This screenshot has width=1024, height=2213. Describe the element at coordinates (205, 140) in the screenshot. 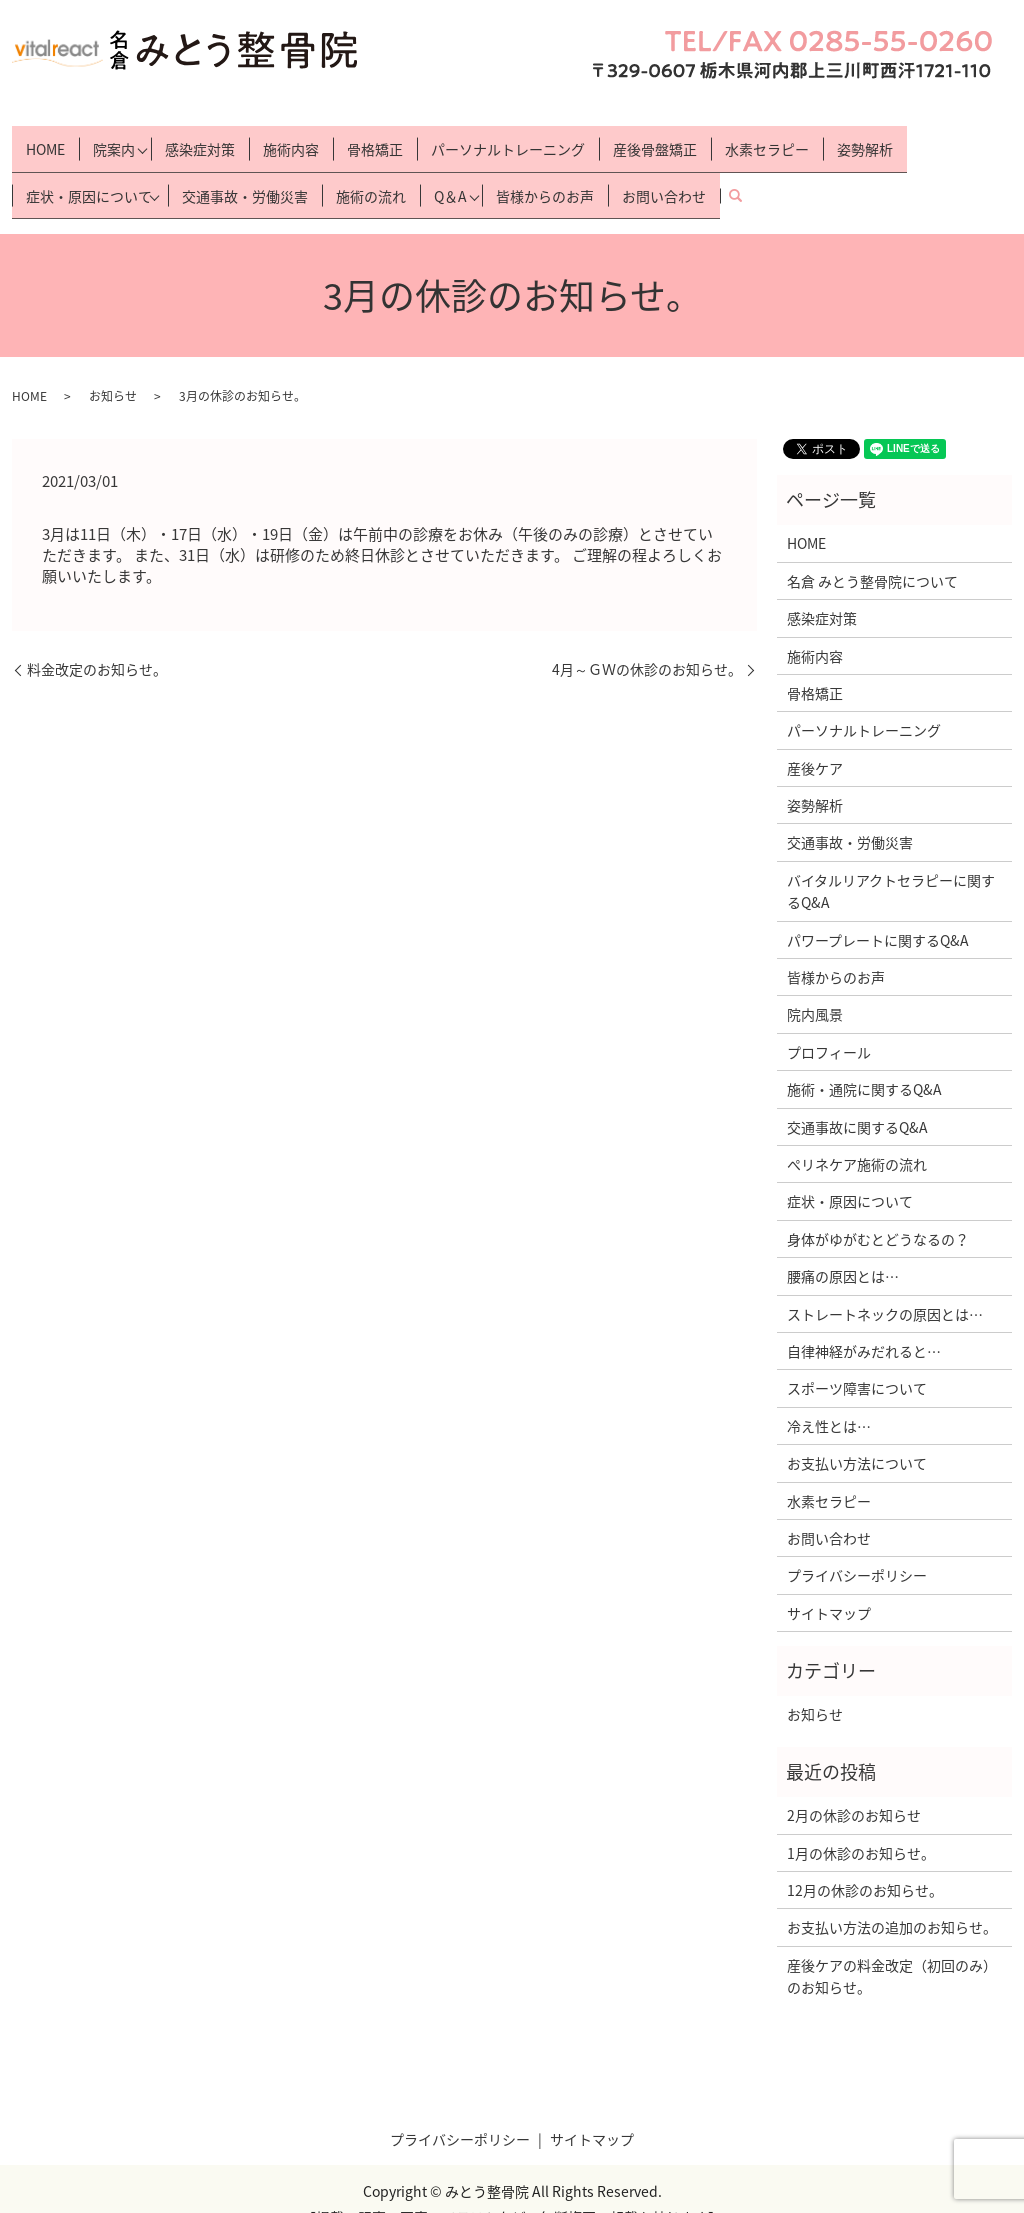

I see `感染症対策` at that location.